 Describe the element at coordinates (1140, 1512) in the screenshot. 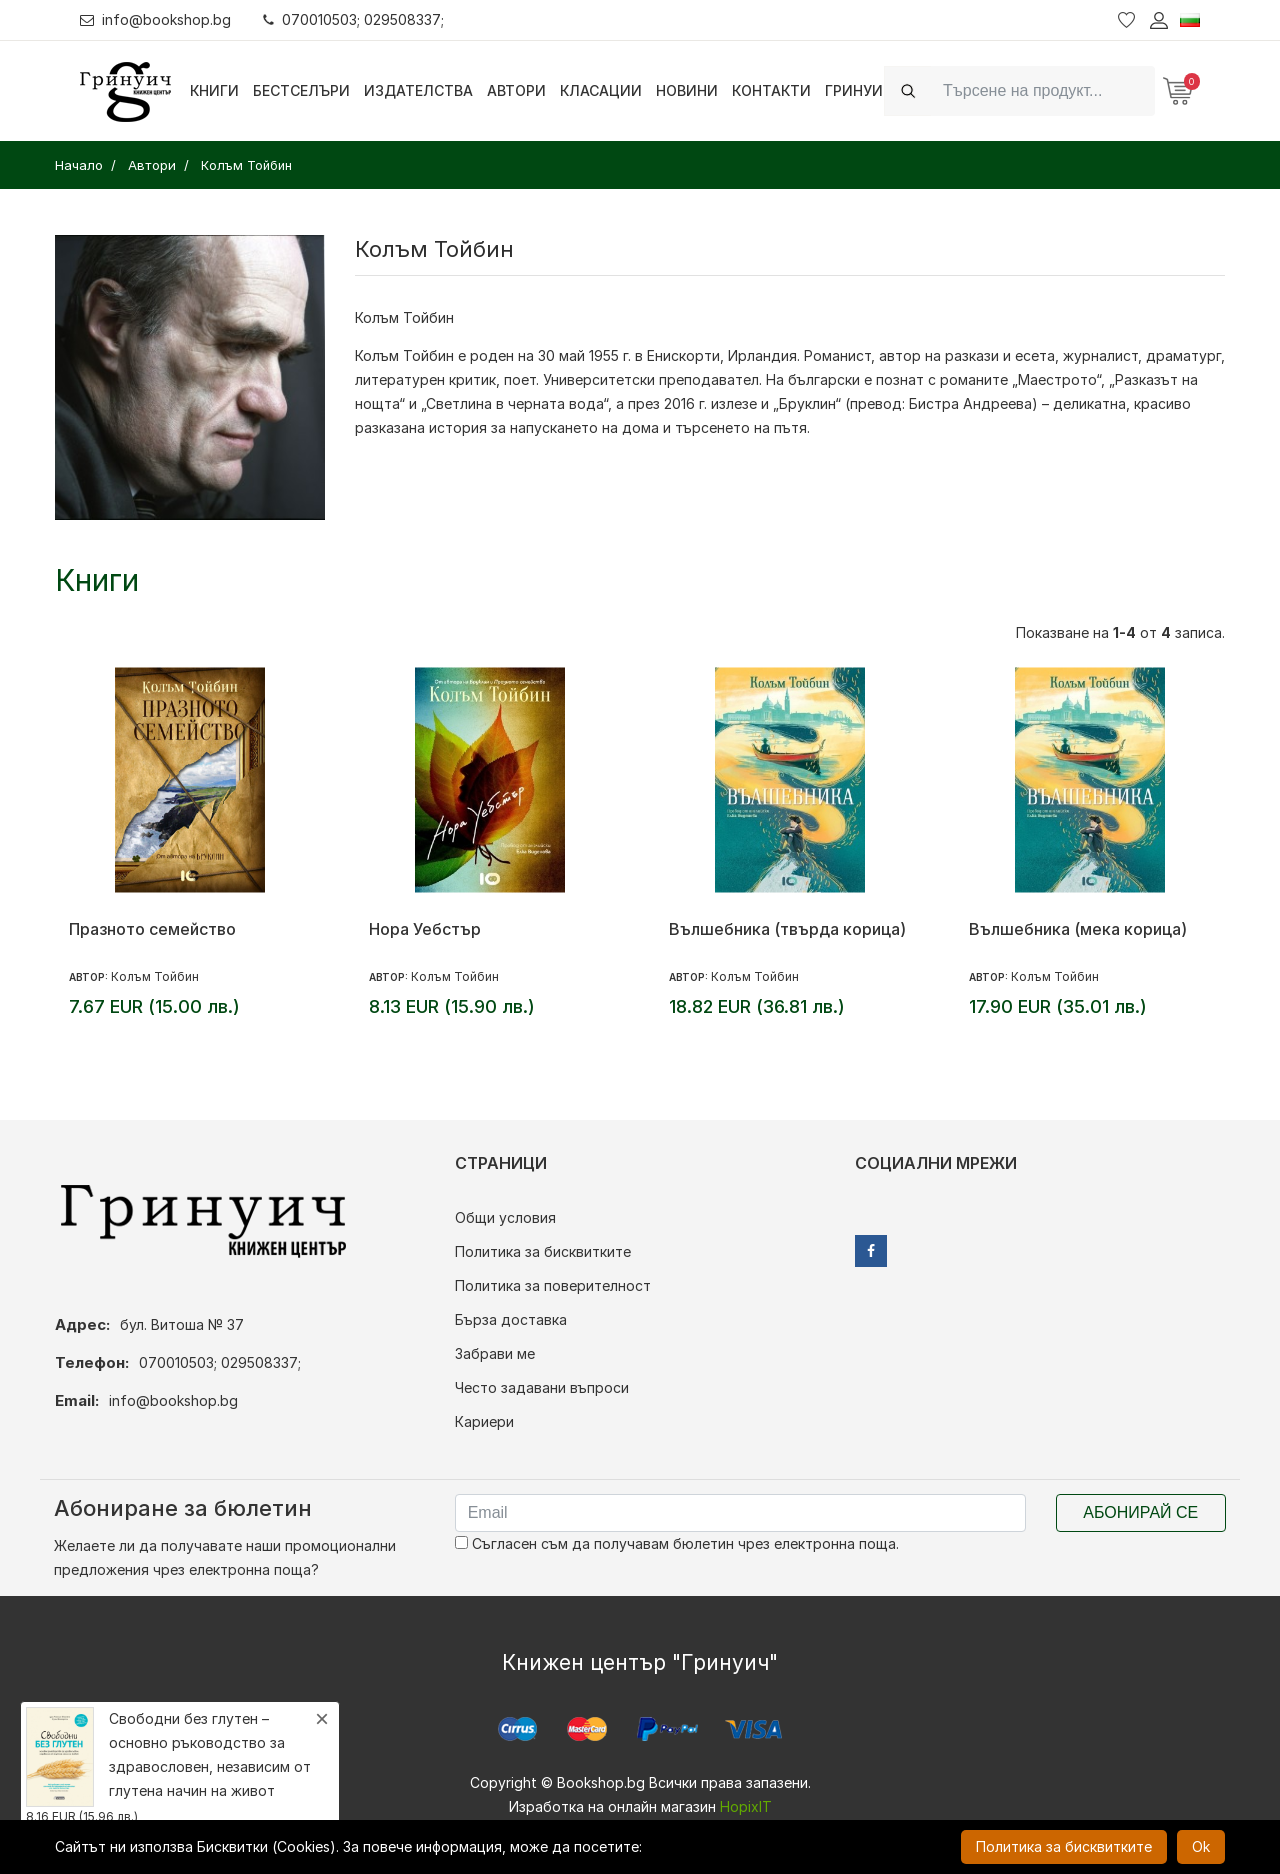

I see `Абонирай се` at that location.